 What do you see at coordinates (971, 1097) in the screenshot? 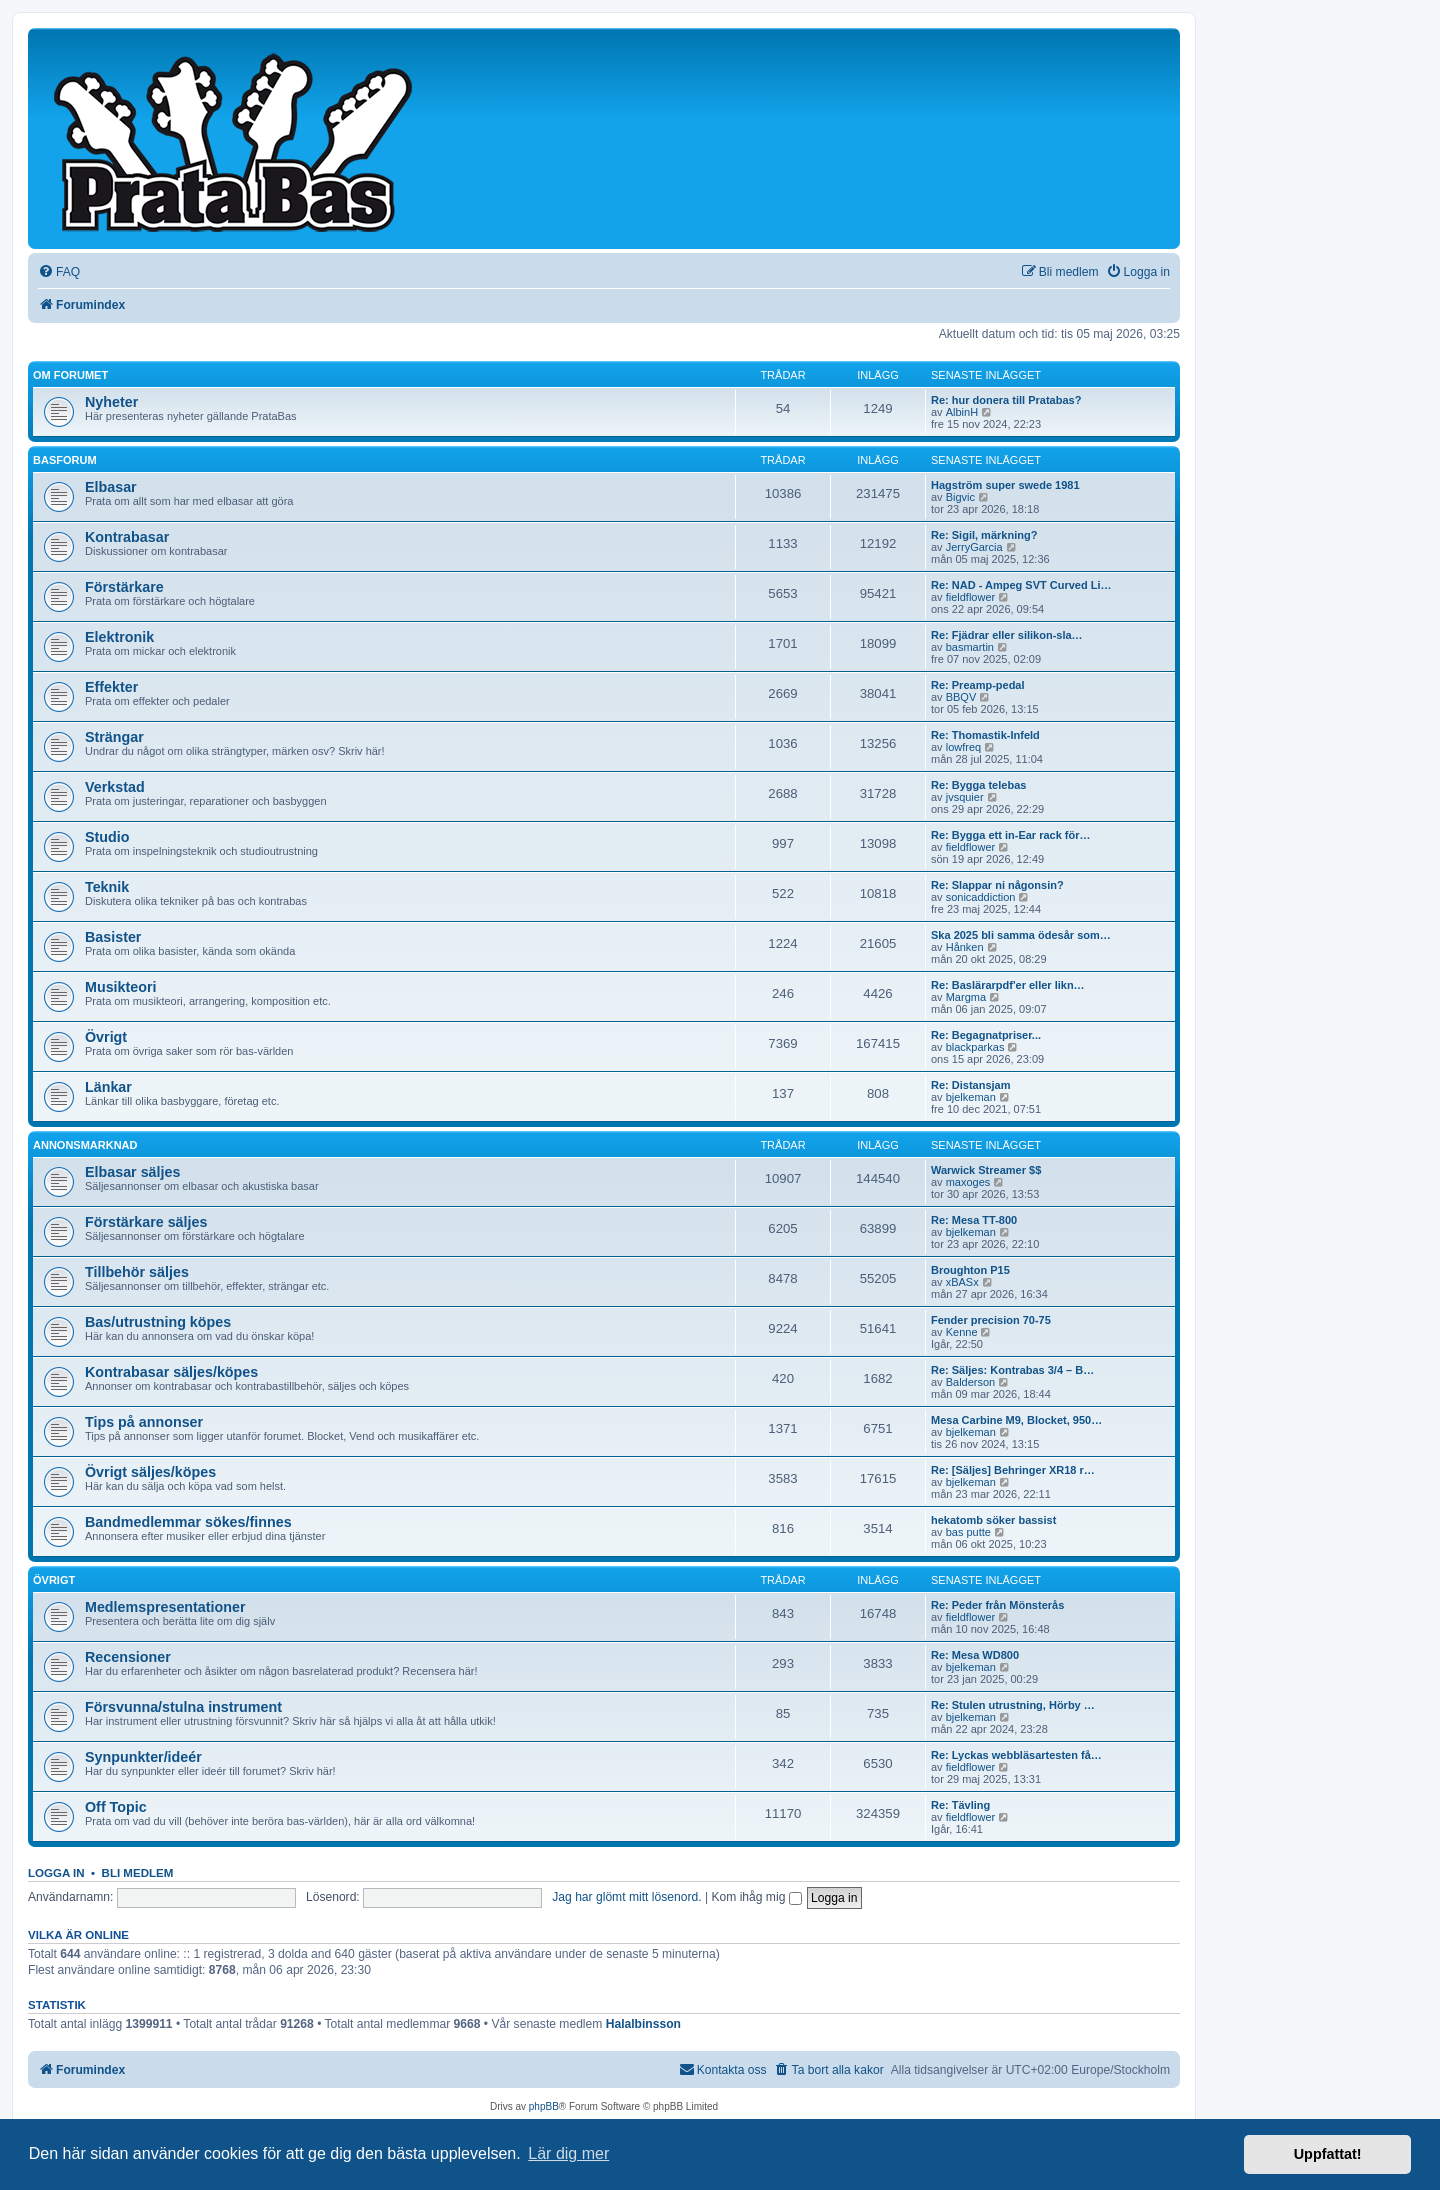
I see `bjelkeman` at bounding box center [971, 1097].